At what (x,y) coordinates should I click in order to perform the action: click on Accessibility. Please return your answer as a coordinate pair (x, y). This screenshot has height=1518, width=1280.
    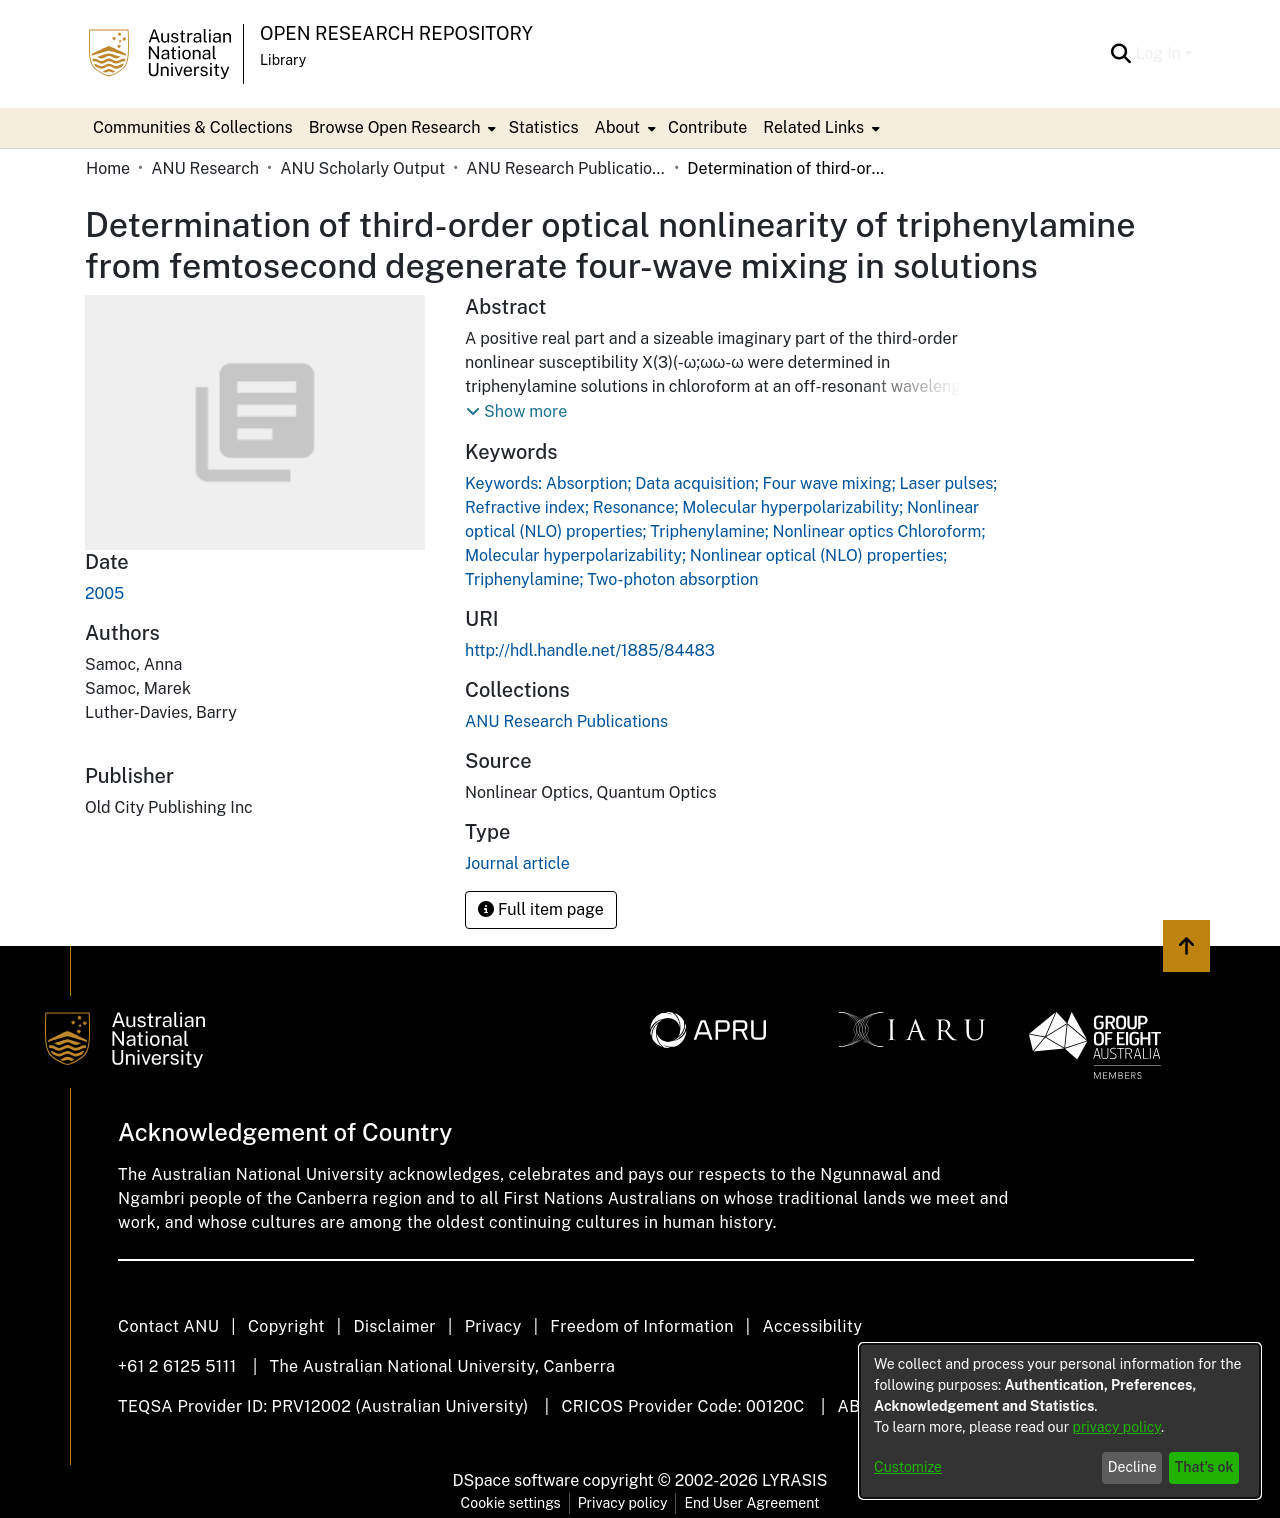
    Looking at the image, I should click on (812, 1326).